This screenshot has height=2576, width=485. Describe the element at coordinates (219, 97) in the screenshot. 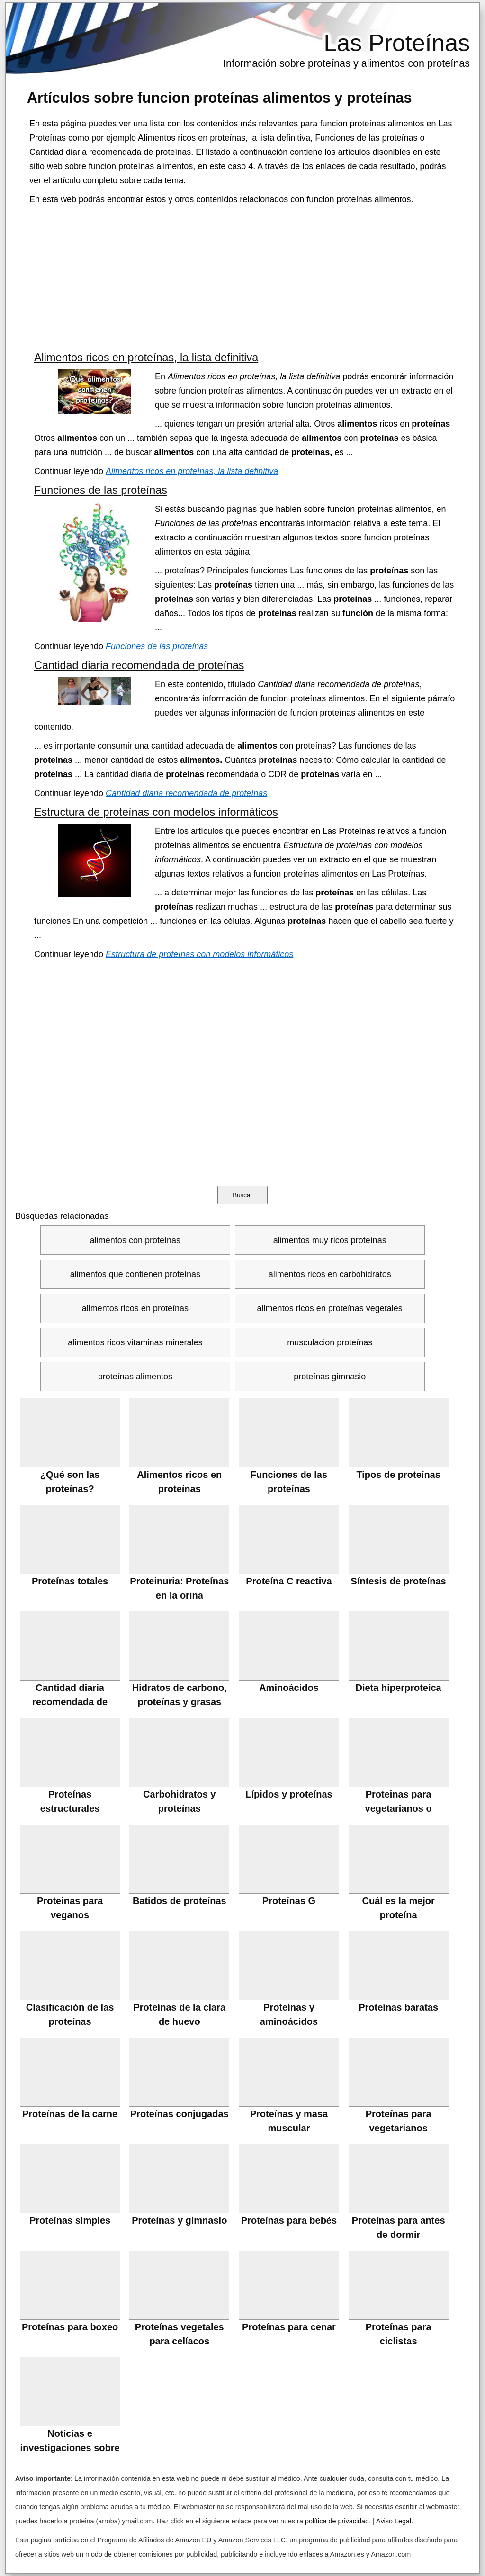

I see `Artículos sobre y proteínas` at that location.